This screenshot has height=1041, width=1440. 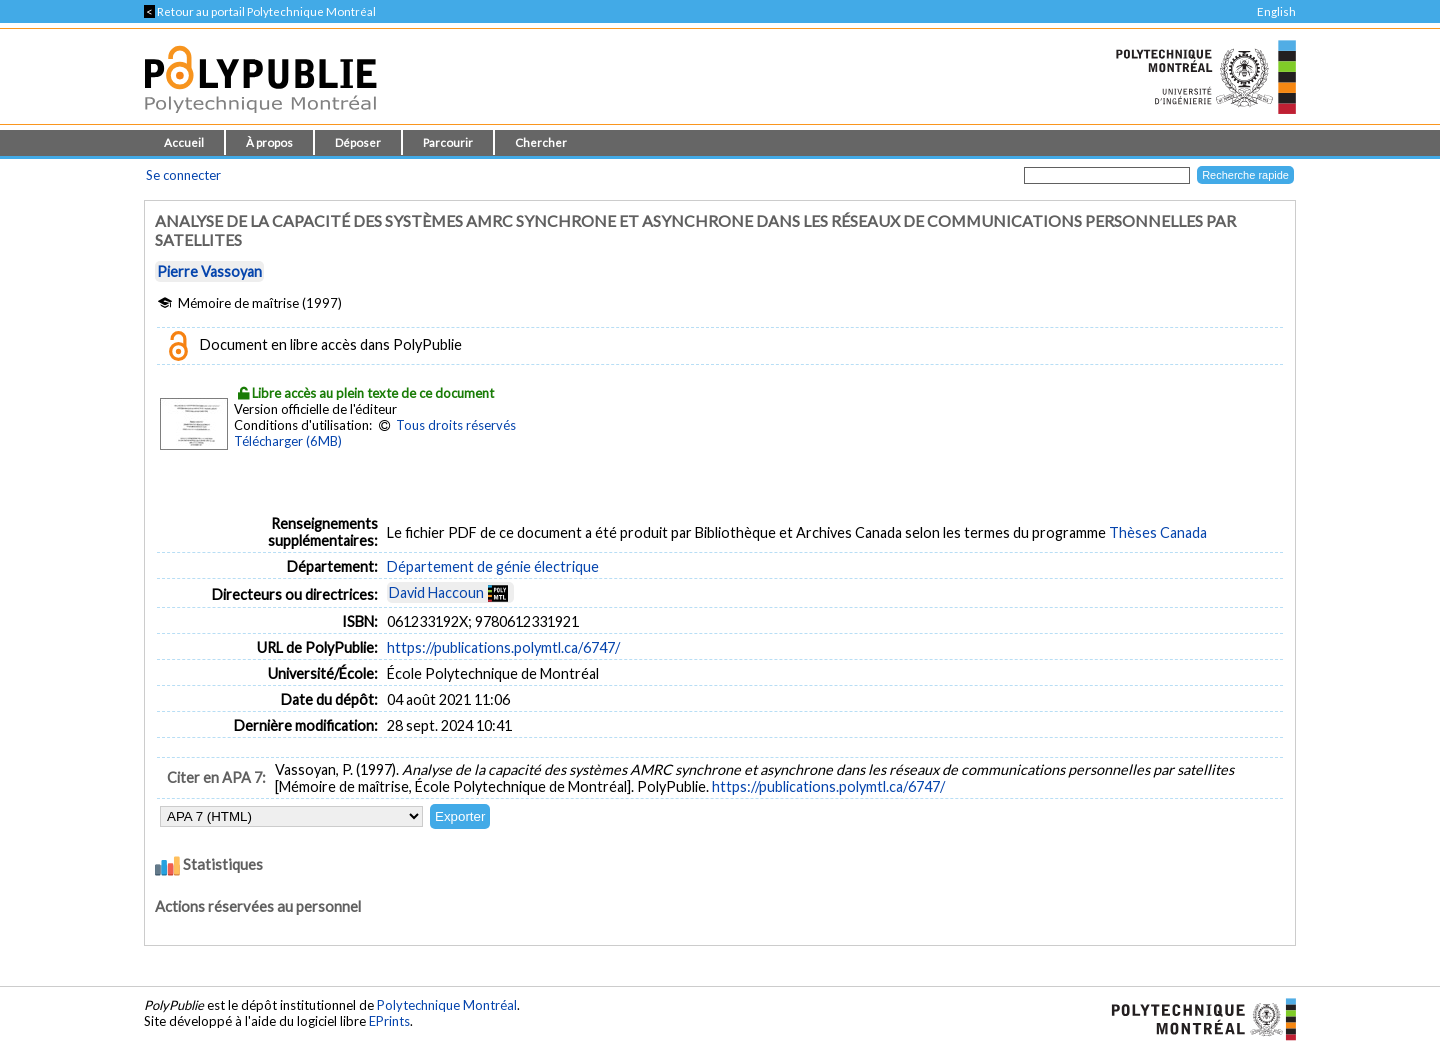 What do you see at coordinates (1276, 11) in the screenshot?
I see `English` at bounding box center [1276, 11].